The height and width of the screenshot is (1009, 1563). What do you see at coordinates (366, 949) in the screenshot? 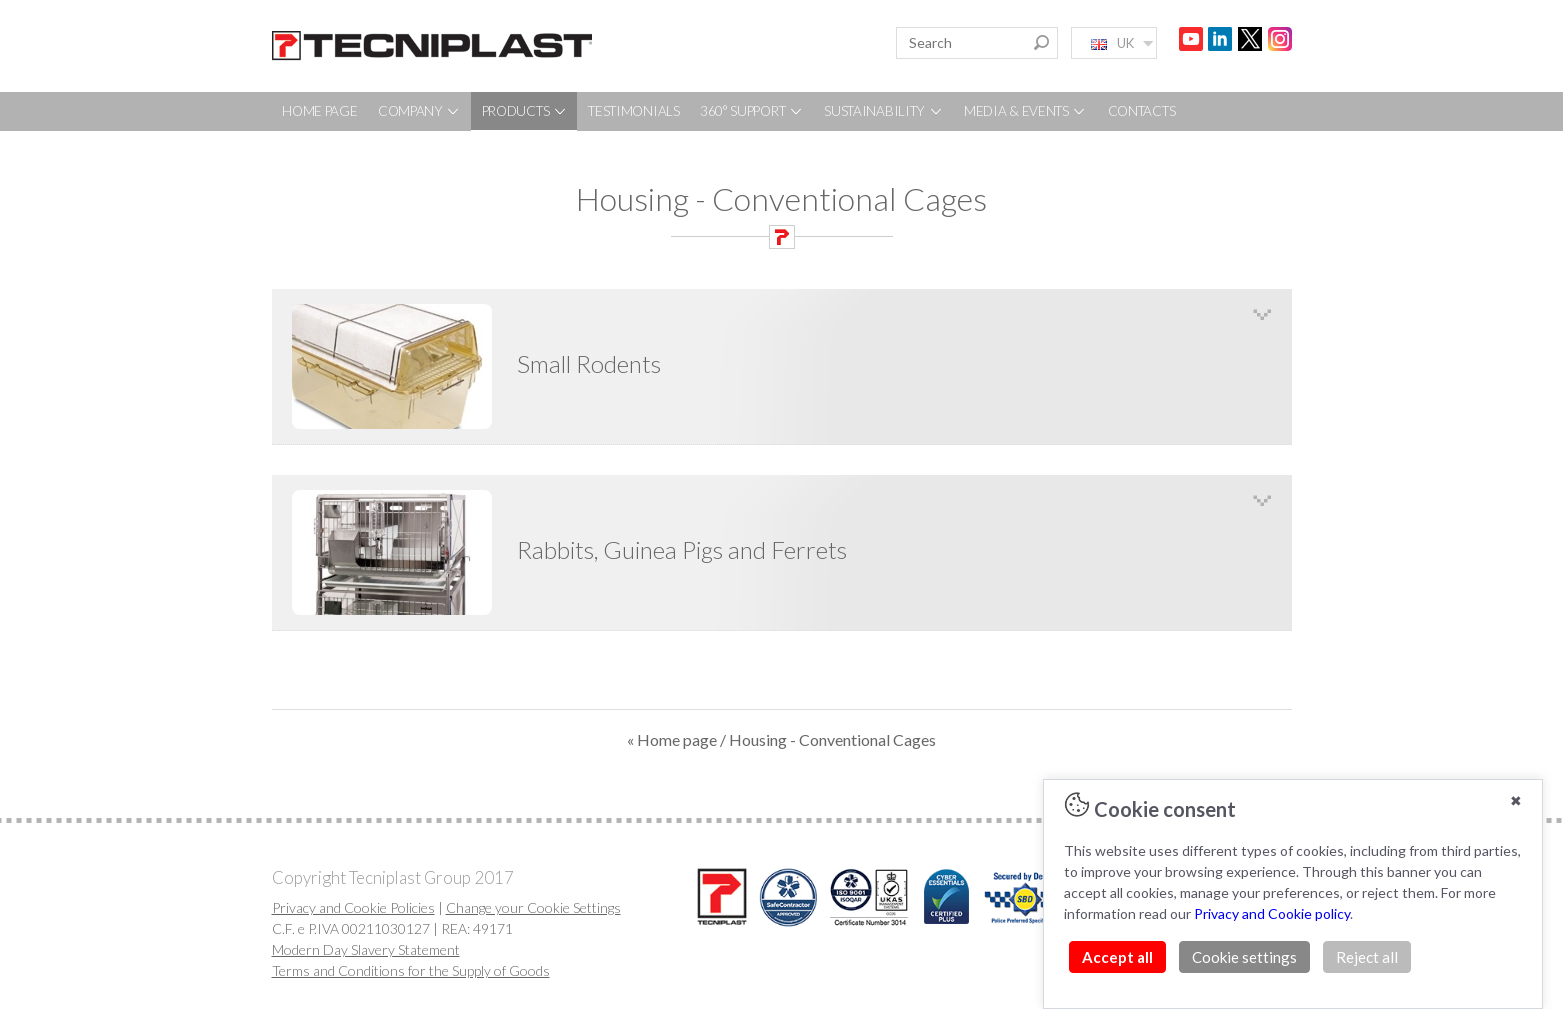
I see `Modern Day Slavery Statement` at bounding box center [366, 949].